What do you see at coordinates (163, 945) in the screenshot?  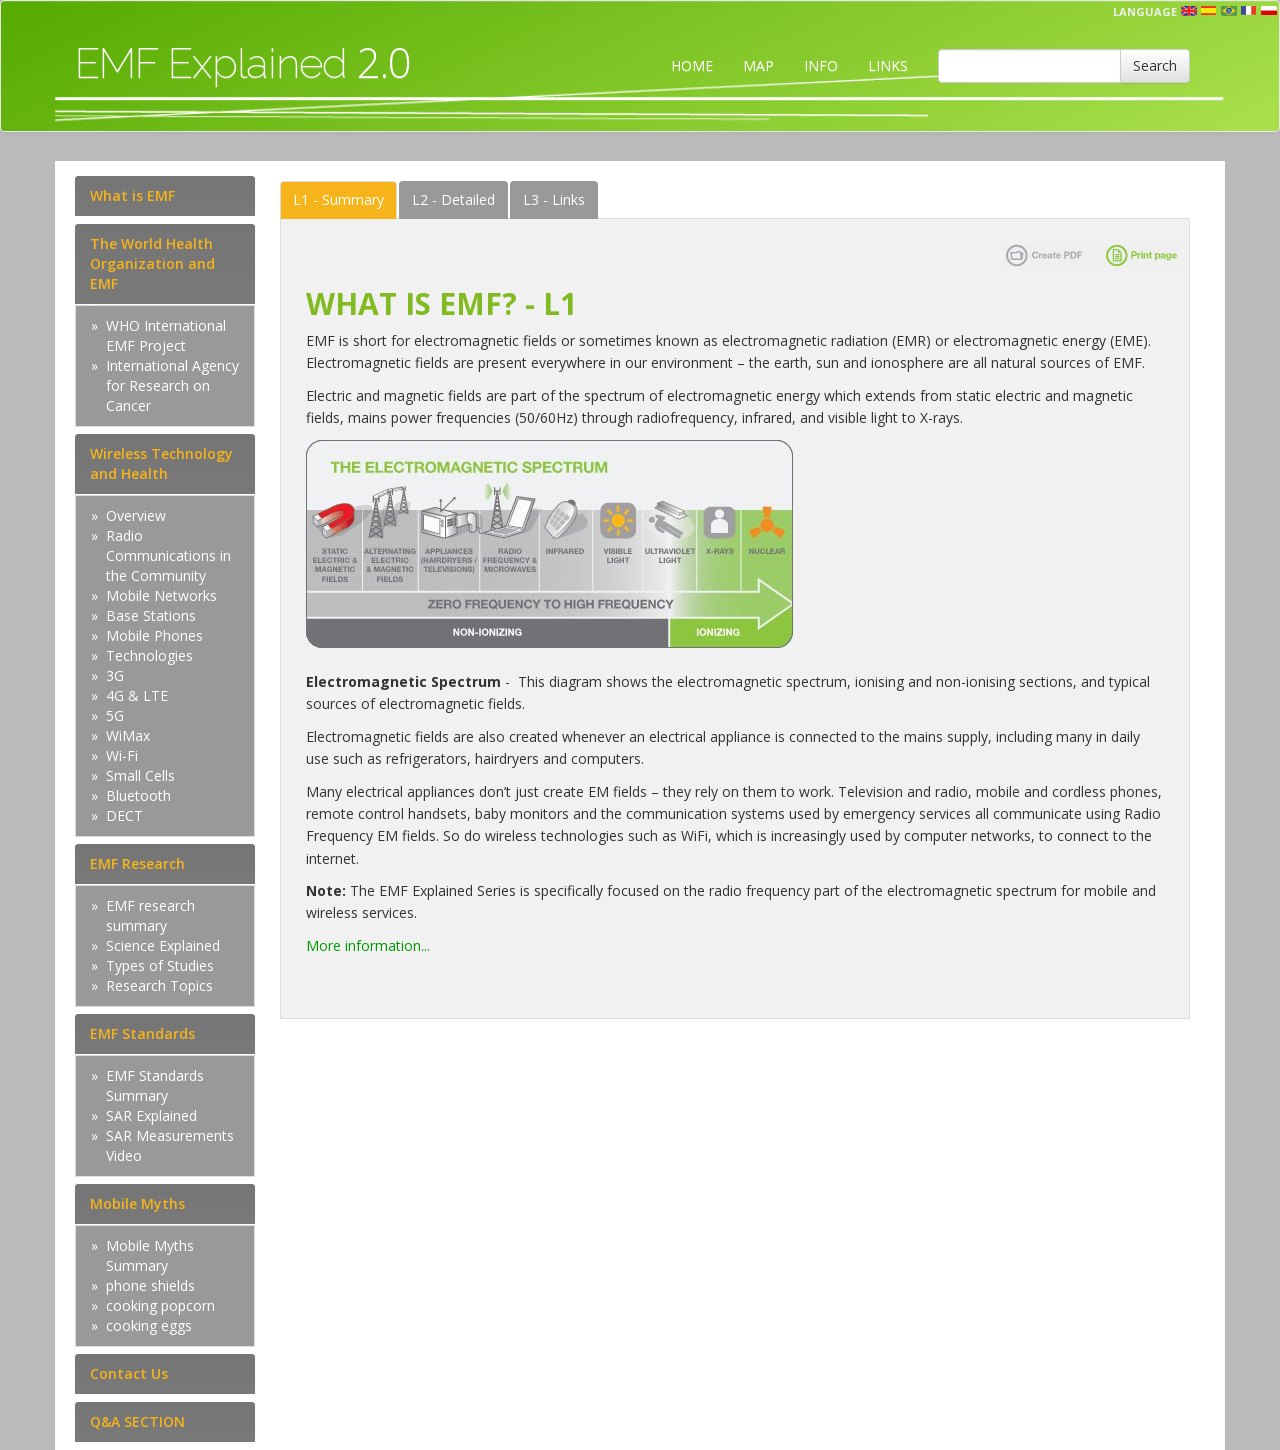 I see `Science Explained` at bounding box center [163, 945].